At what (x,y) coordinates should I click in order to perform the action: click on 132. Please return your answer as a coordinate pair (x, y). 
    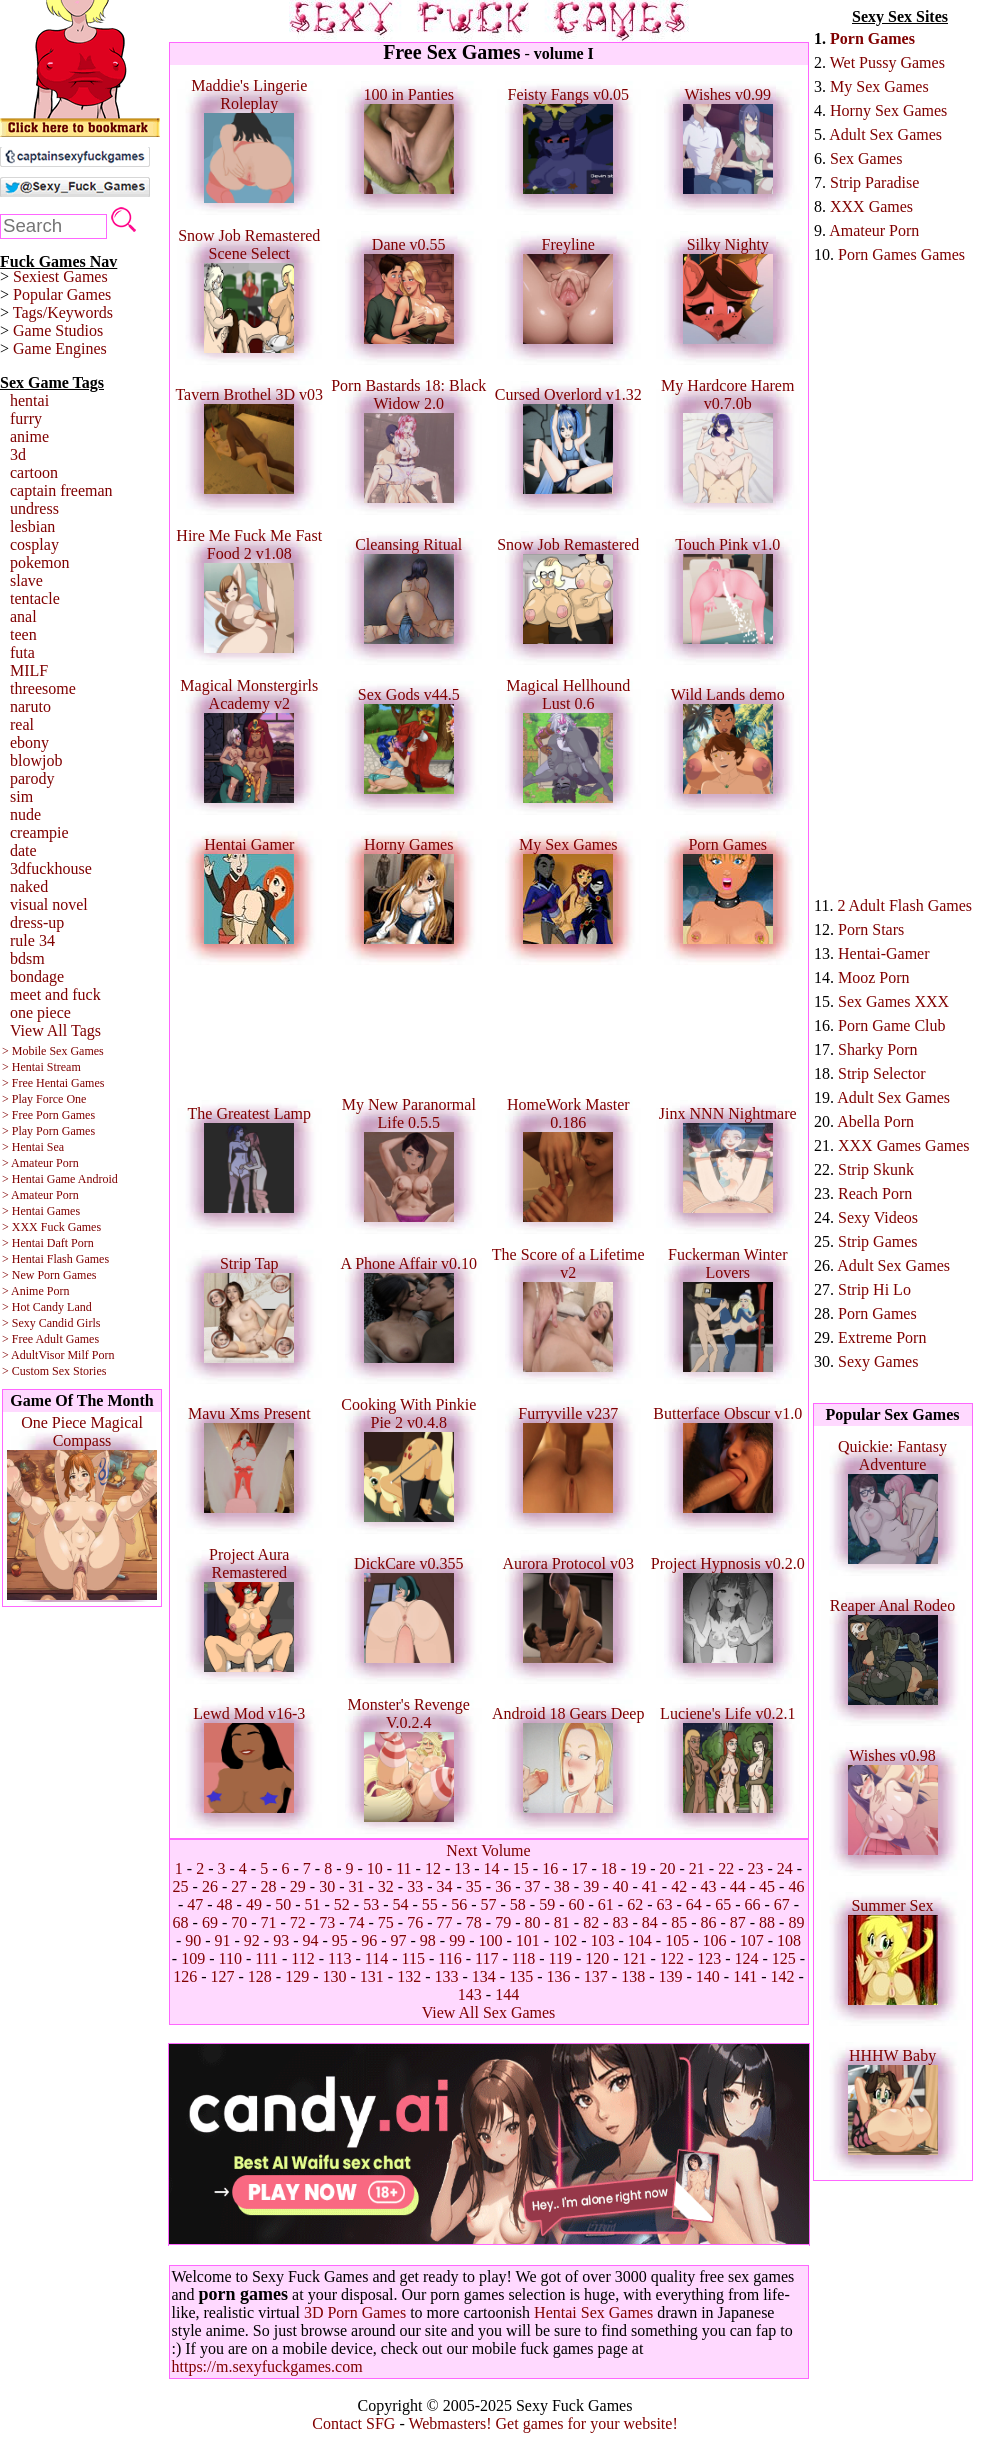
    Looking at the image, I should click on (409, 1976).